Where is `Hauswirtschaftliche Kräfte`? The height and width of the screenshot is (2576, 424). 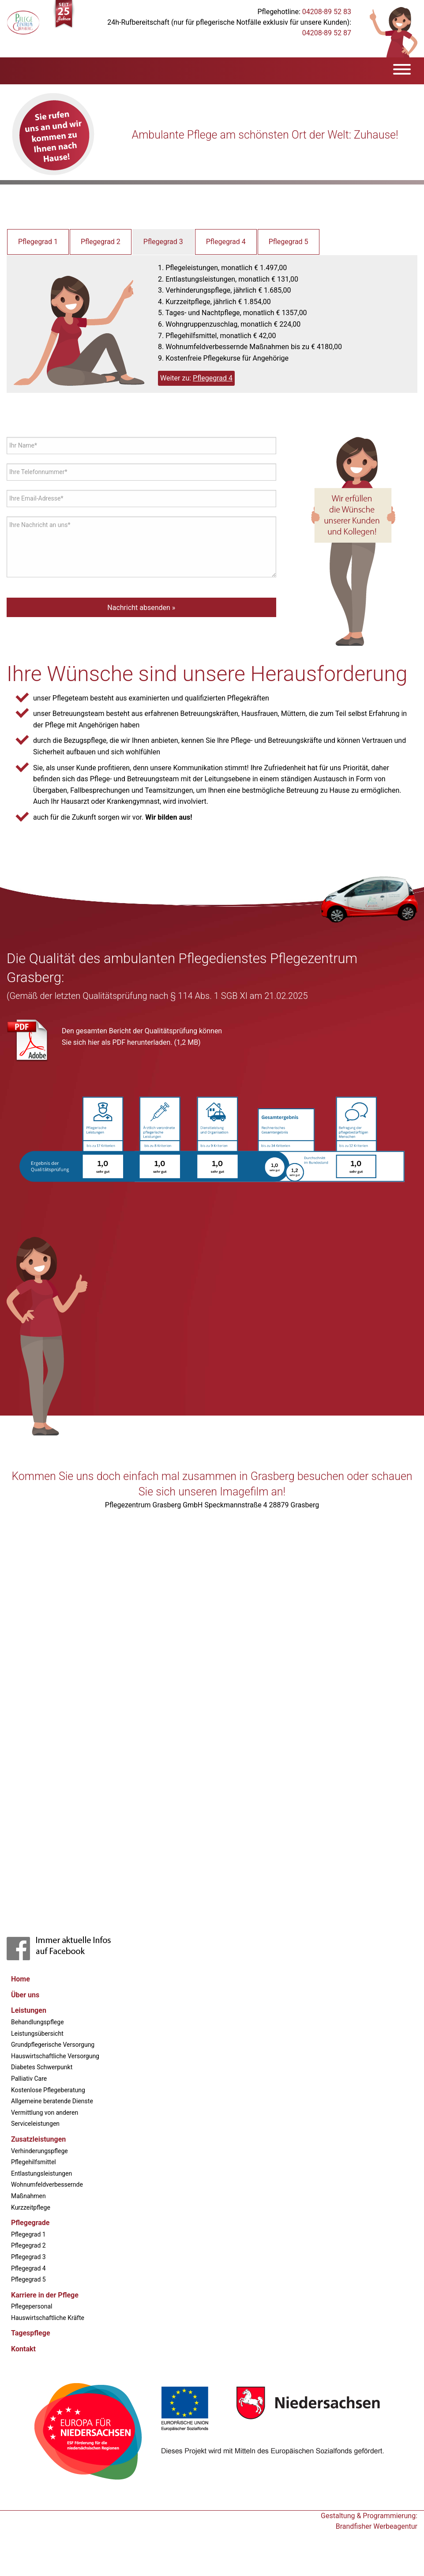 Hauswirtschaftliche Kräfte is located at coordinates (47, 2317).